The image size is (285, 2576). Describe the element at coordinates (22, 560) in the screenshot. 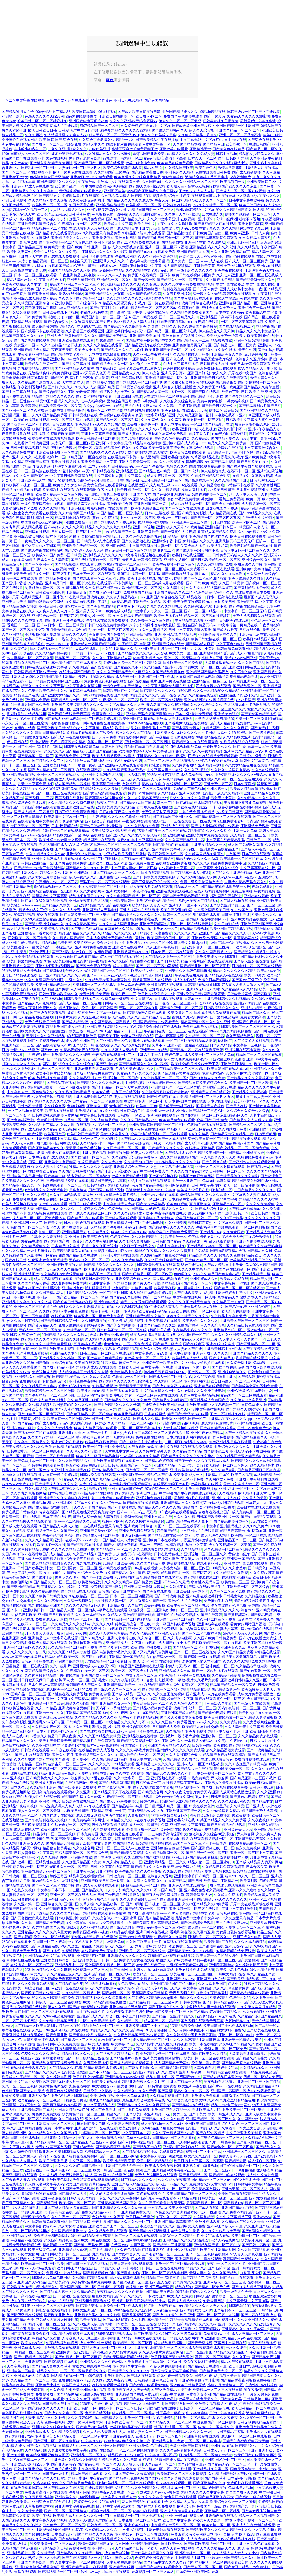

I see `久热这里有精品` at that location.